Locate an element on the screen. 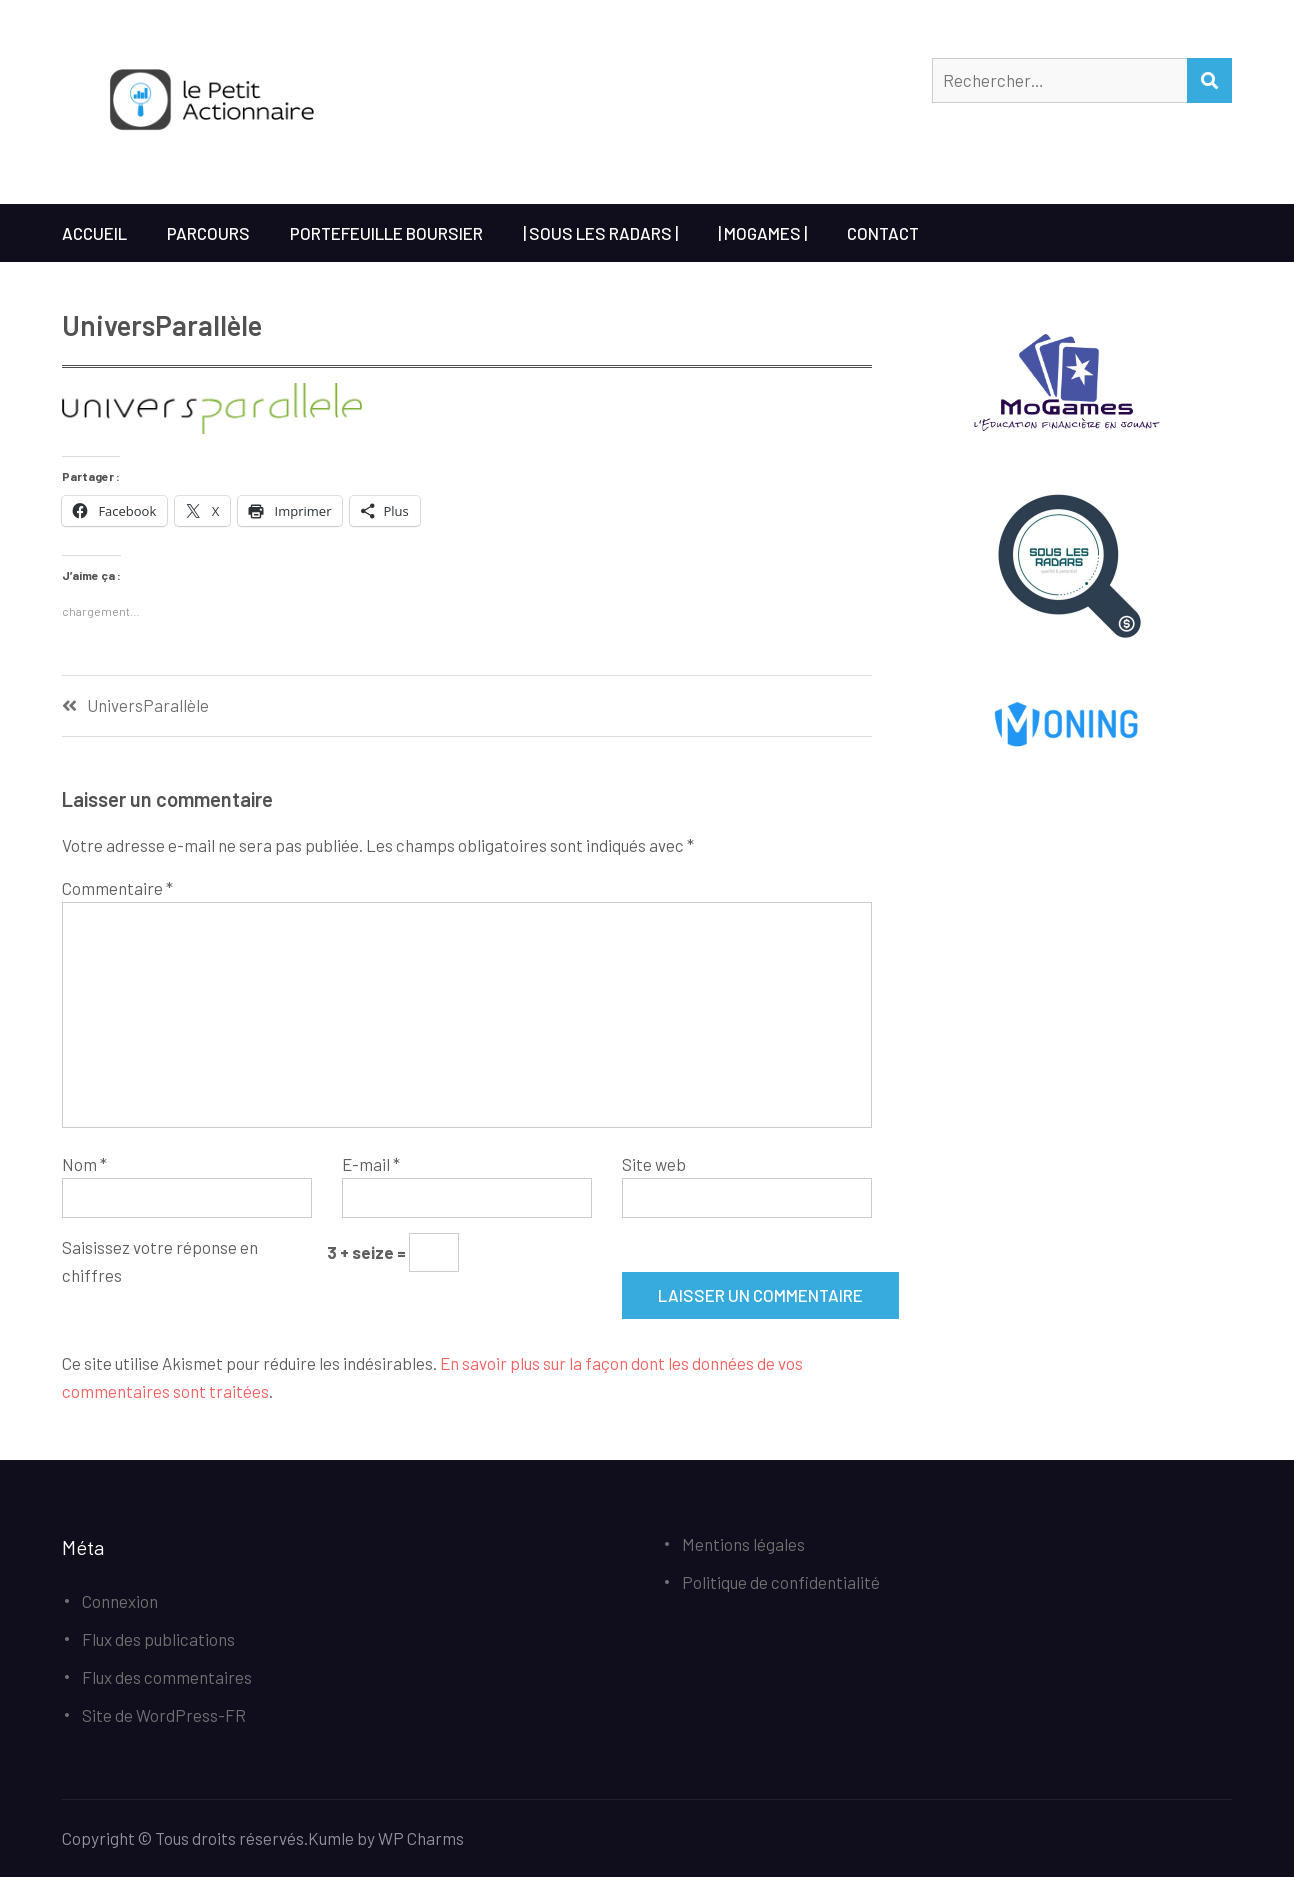 Image resolution: width=1294 pixels, height=1877 pixels. Parcours is located at coordinates (208, 233).